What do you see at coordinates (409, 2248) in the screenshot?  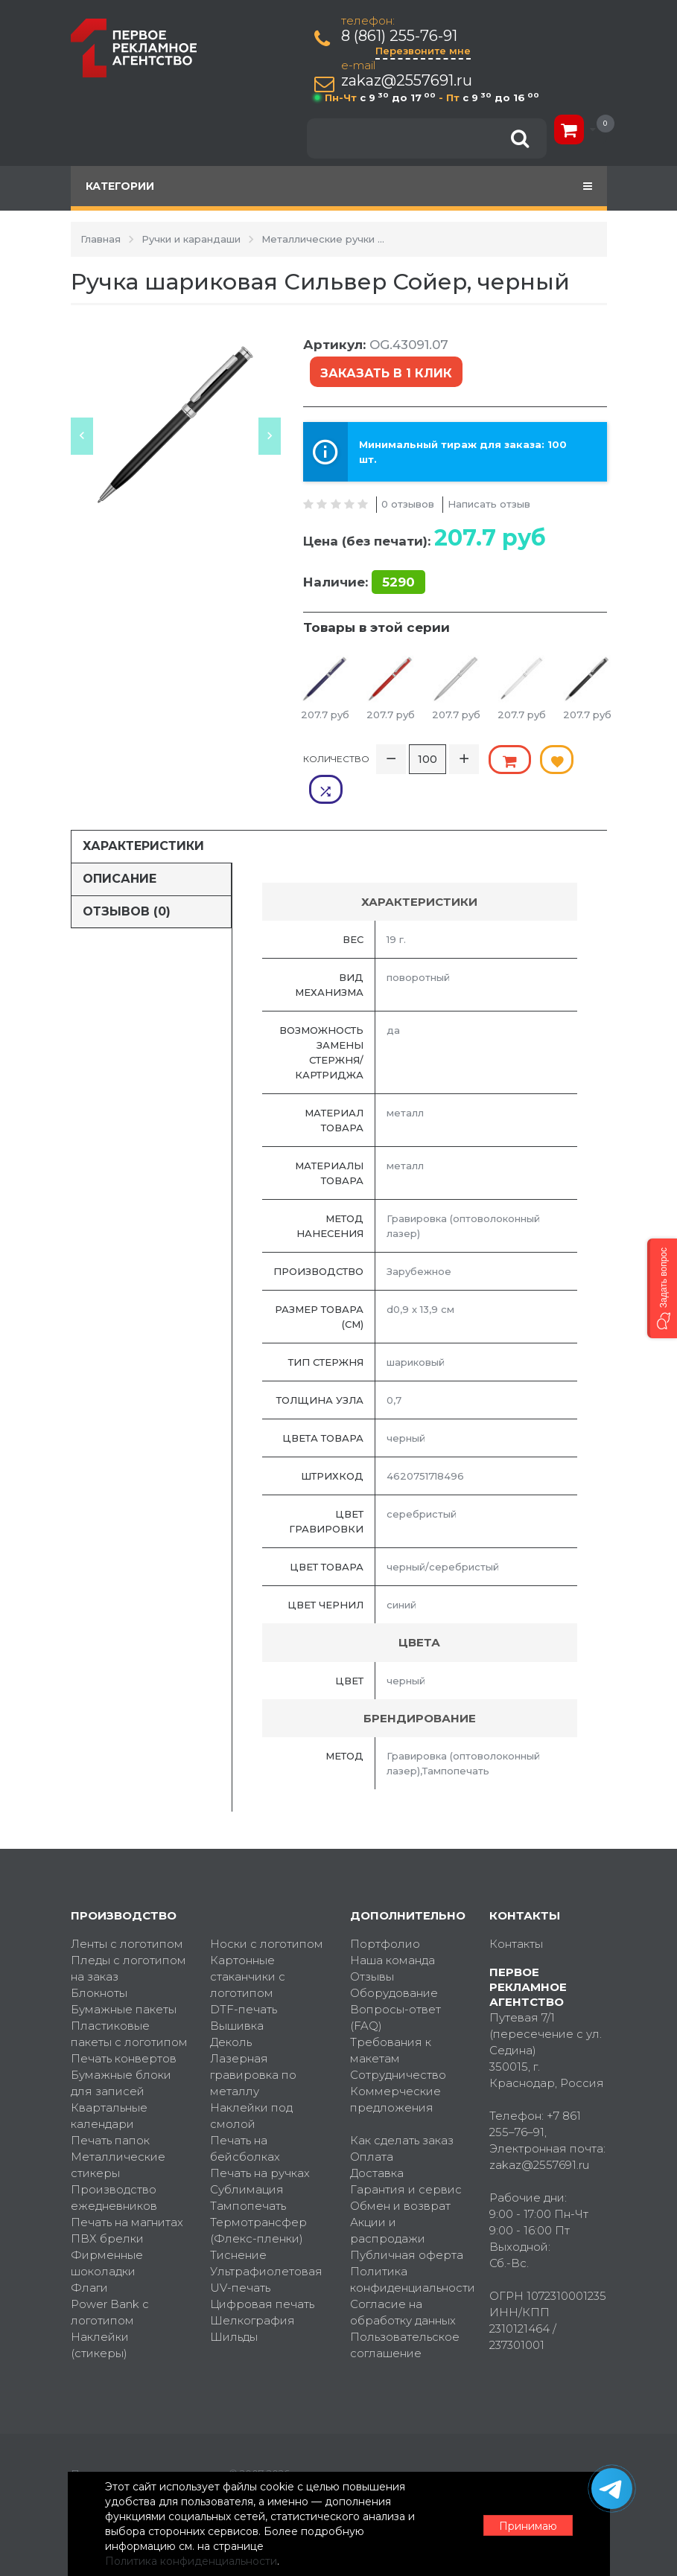 I see `Политика конфиденциальности` at bounding box center [409, 2248].